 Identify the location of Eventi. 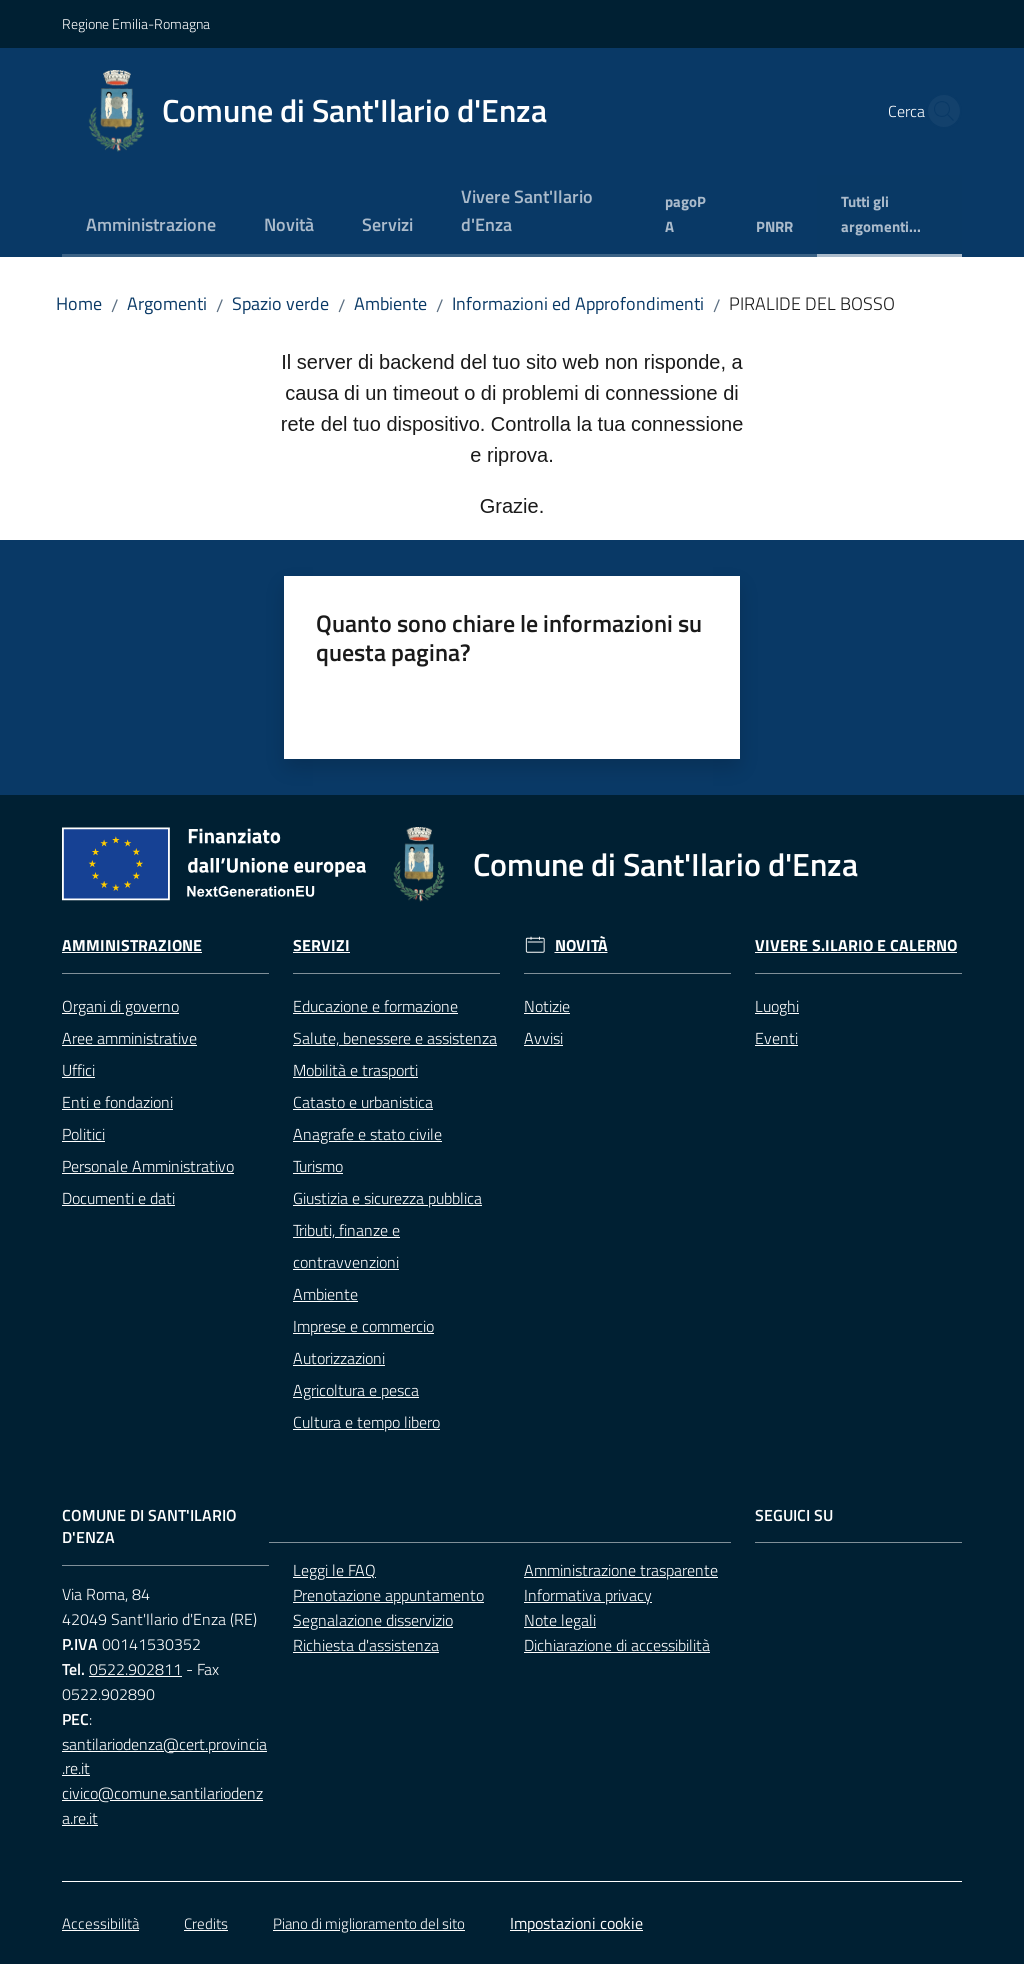
(776, 1038).